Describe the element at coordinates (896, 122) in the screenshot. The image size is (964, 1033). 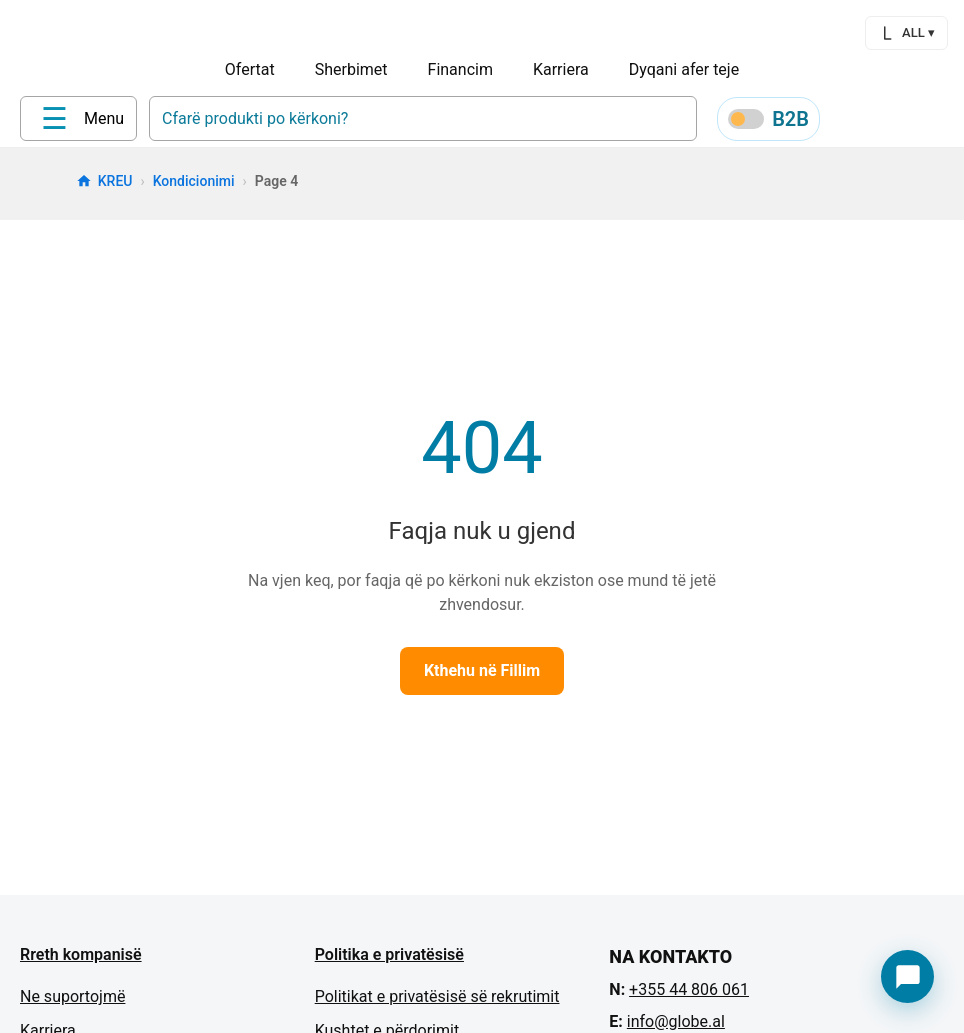
I see `[Wishlist]` at that location.